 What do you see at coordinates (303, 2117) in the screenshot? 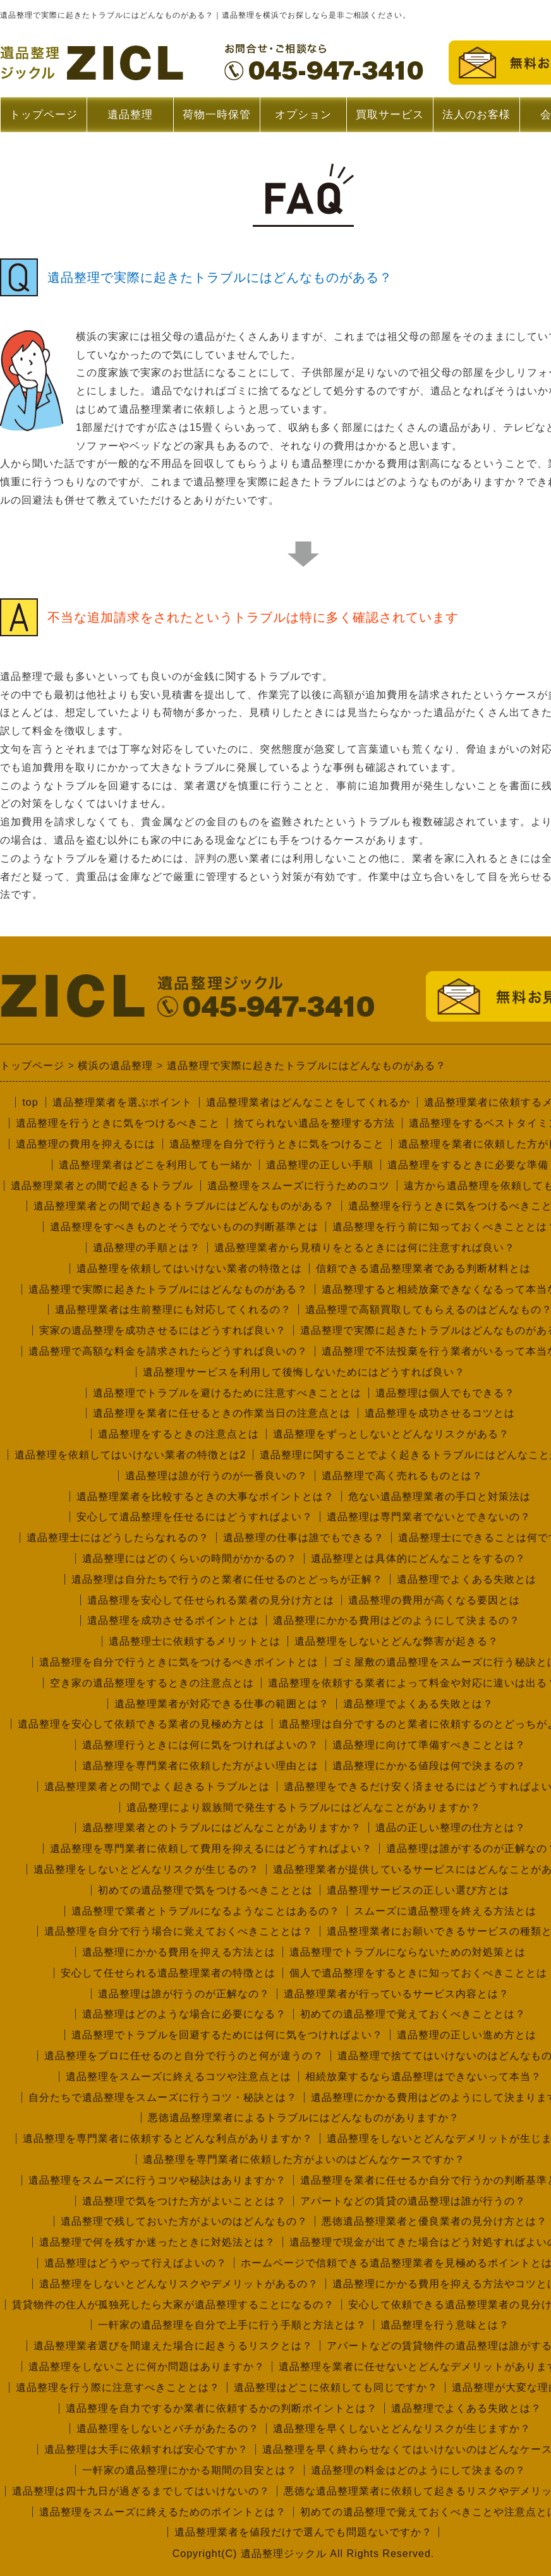
I see `悪徳遺品整理業者によるトラブルにはどんなものがありますか？` at bounding box center [303, 2117].